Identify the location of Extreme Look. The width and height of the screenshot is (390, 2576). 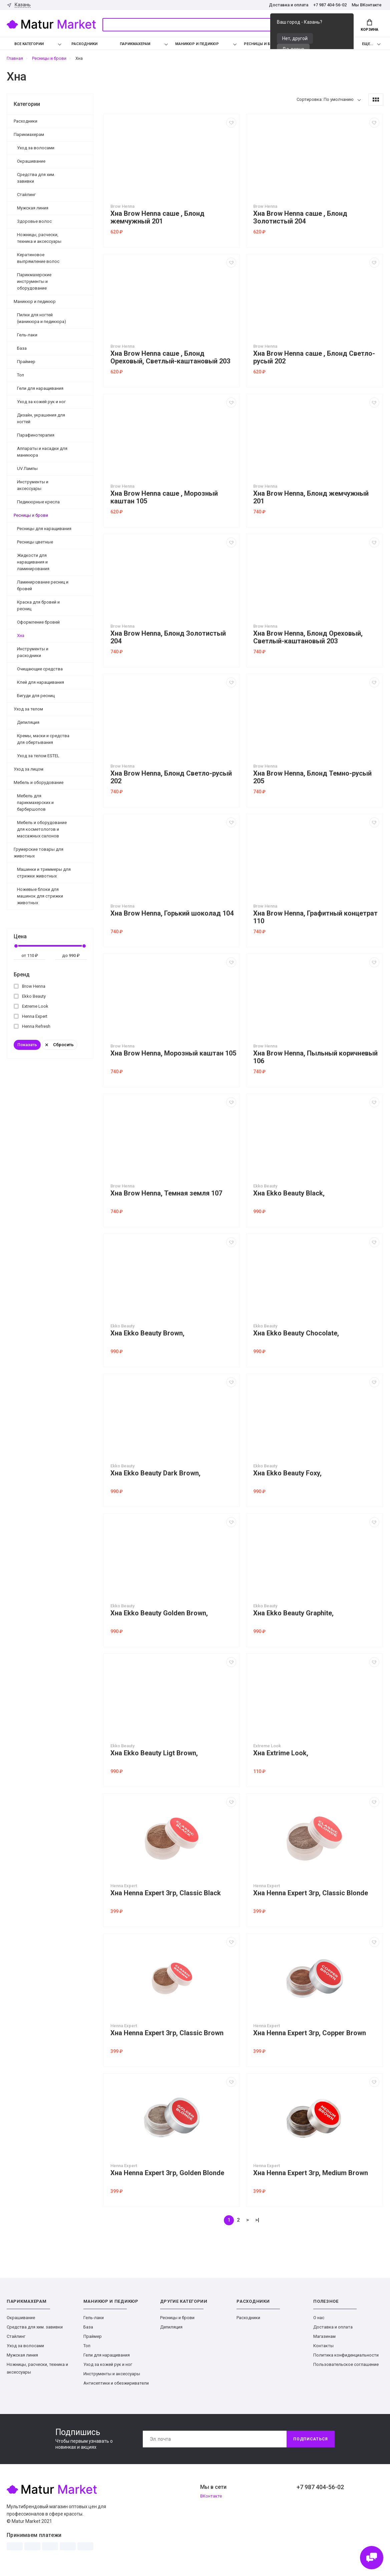
(31, 1006).